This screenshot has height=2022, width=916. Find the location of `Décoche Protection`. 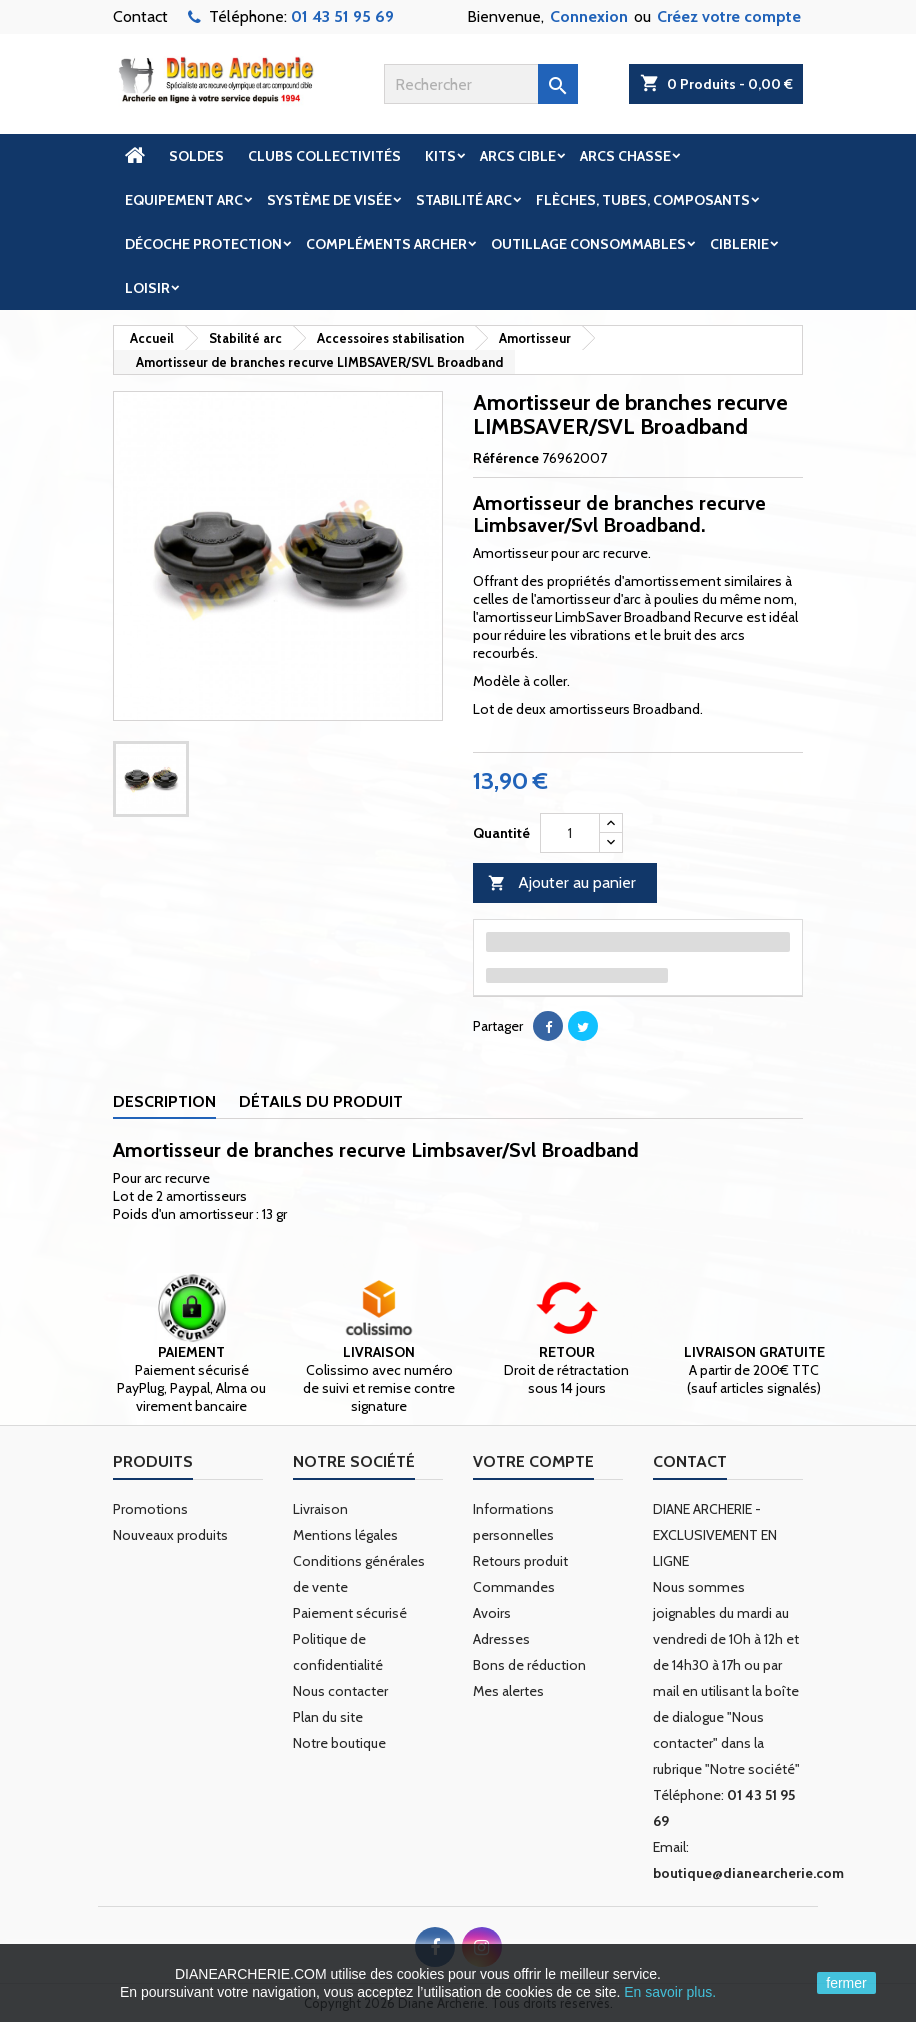

Décoche Protection is located at coordinates (203, 244).